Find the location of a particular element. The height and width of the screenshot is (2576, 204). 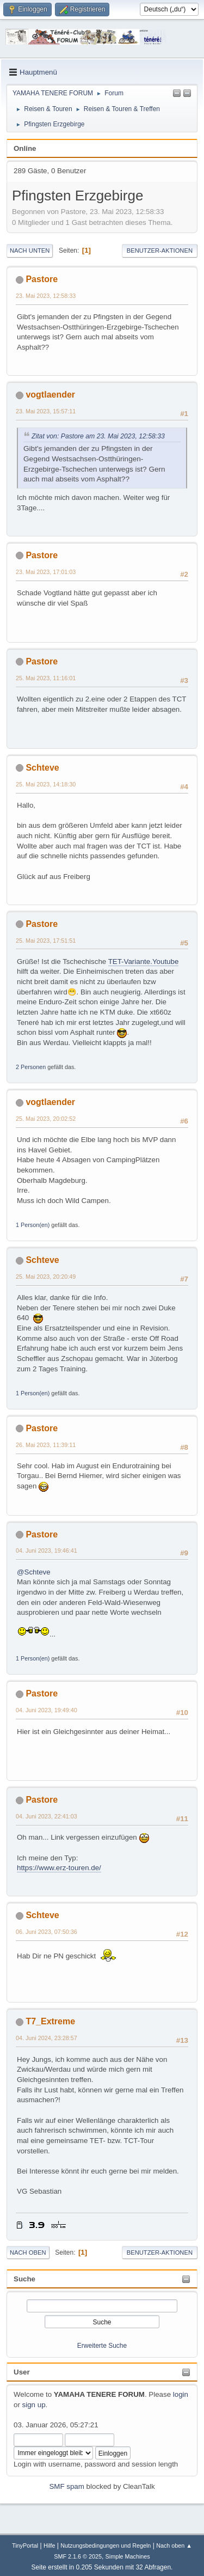

04. Juni 2023, 19:46:41 is located at coordinates (46, 1550).